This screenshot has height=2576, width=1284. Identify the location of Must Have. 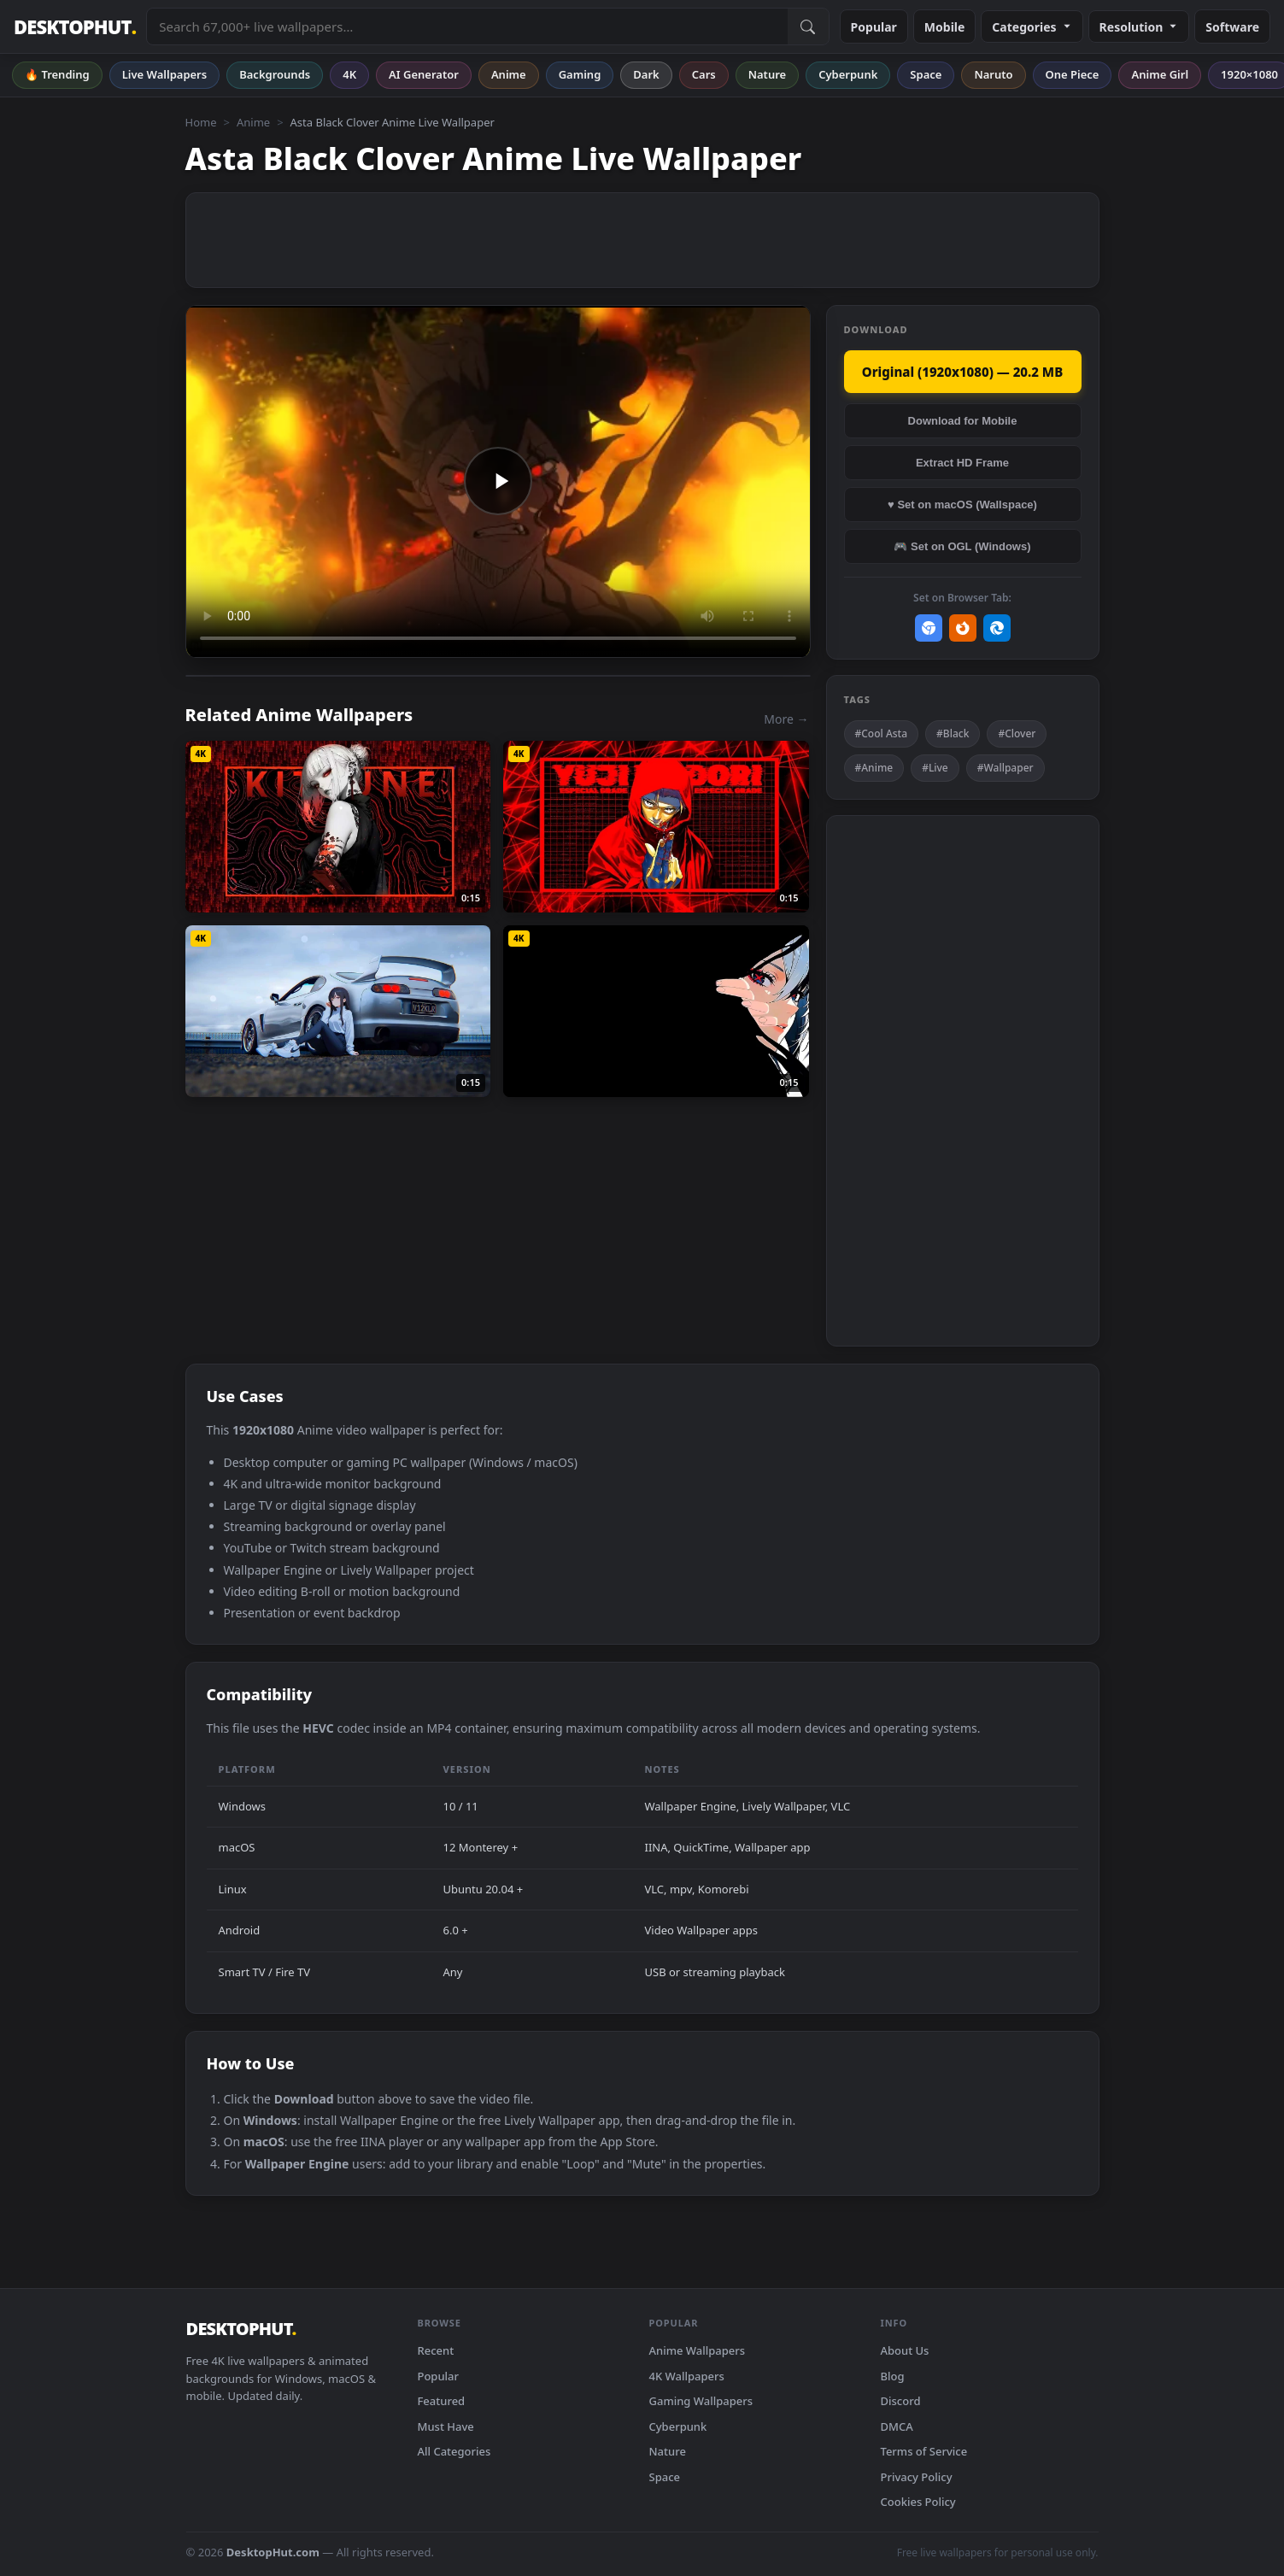
(446, 2426).